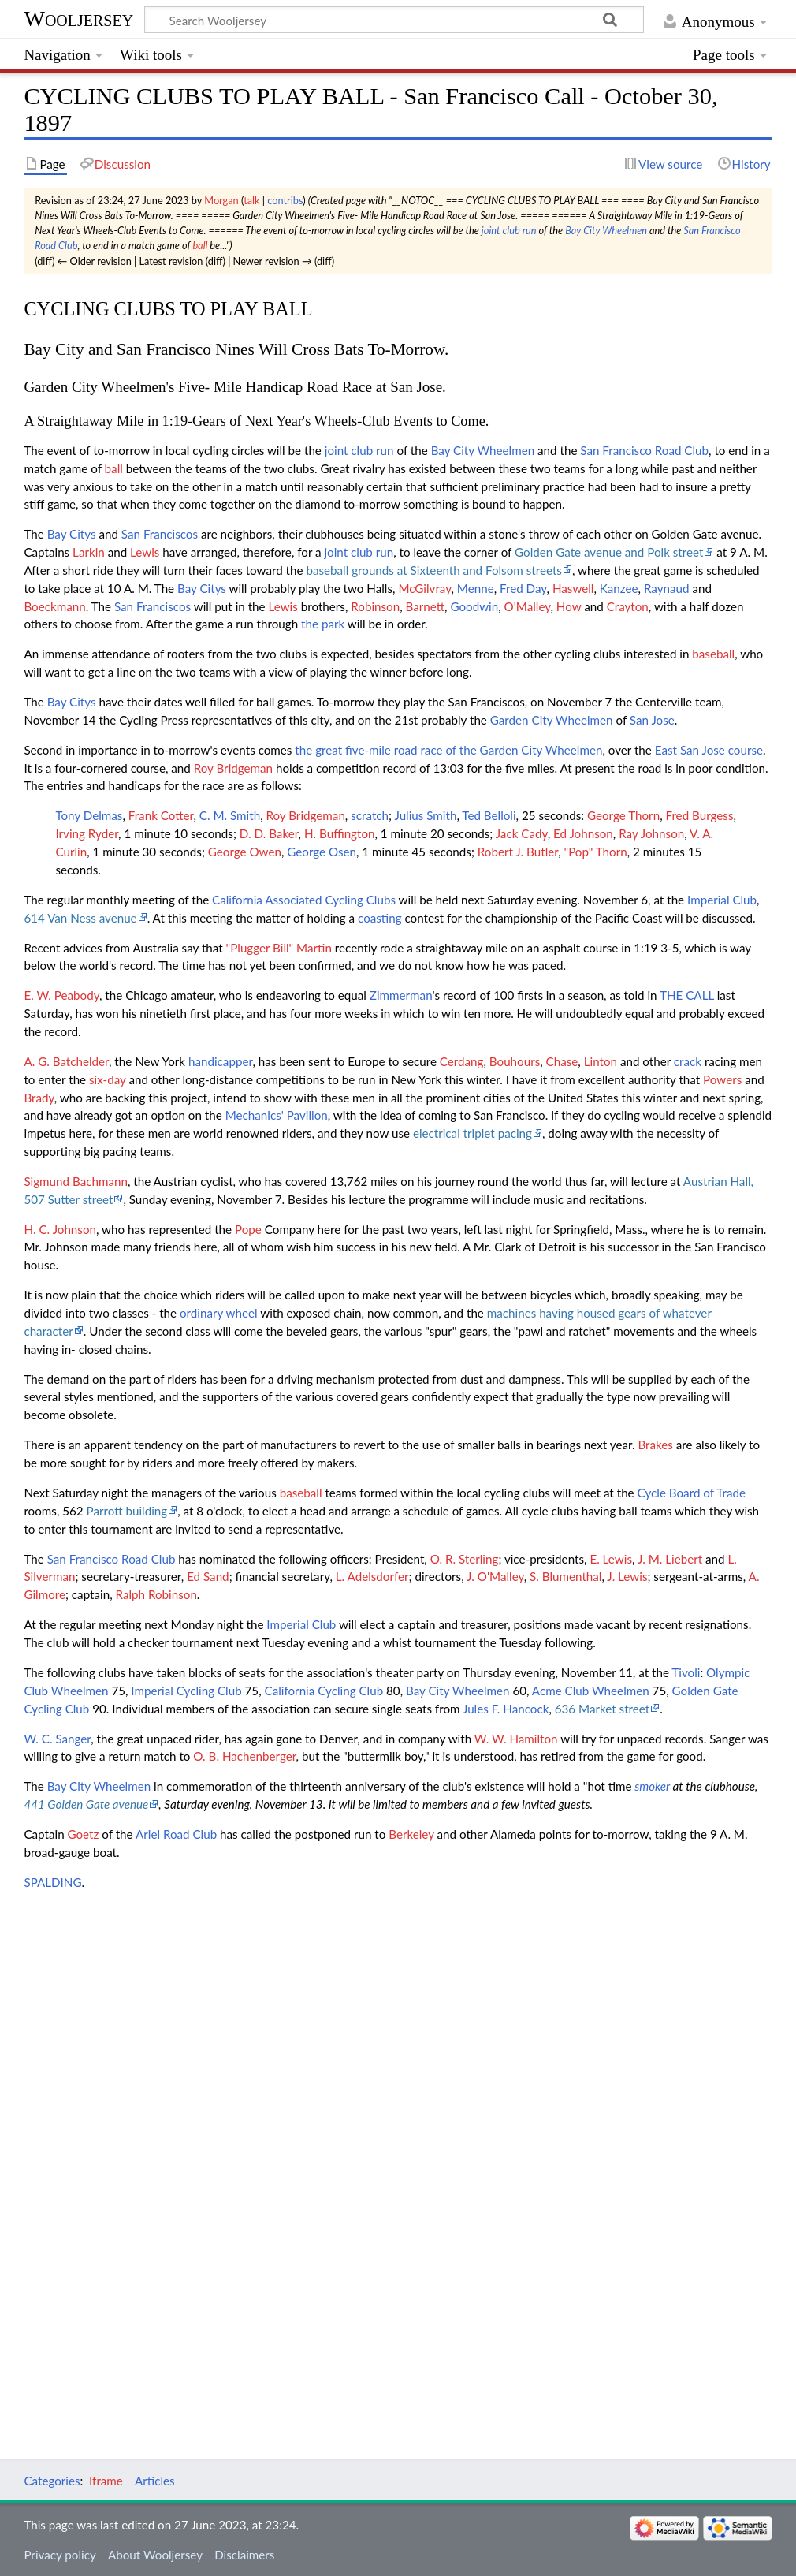  What do you see at coordinates (448, 750) in the screenshot?
I see `the great five-mile road race of the Garden City Wheelmen` at bounding box center [448, 750].